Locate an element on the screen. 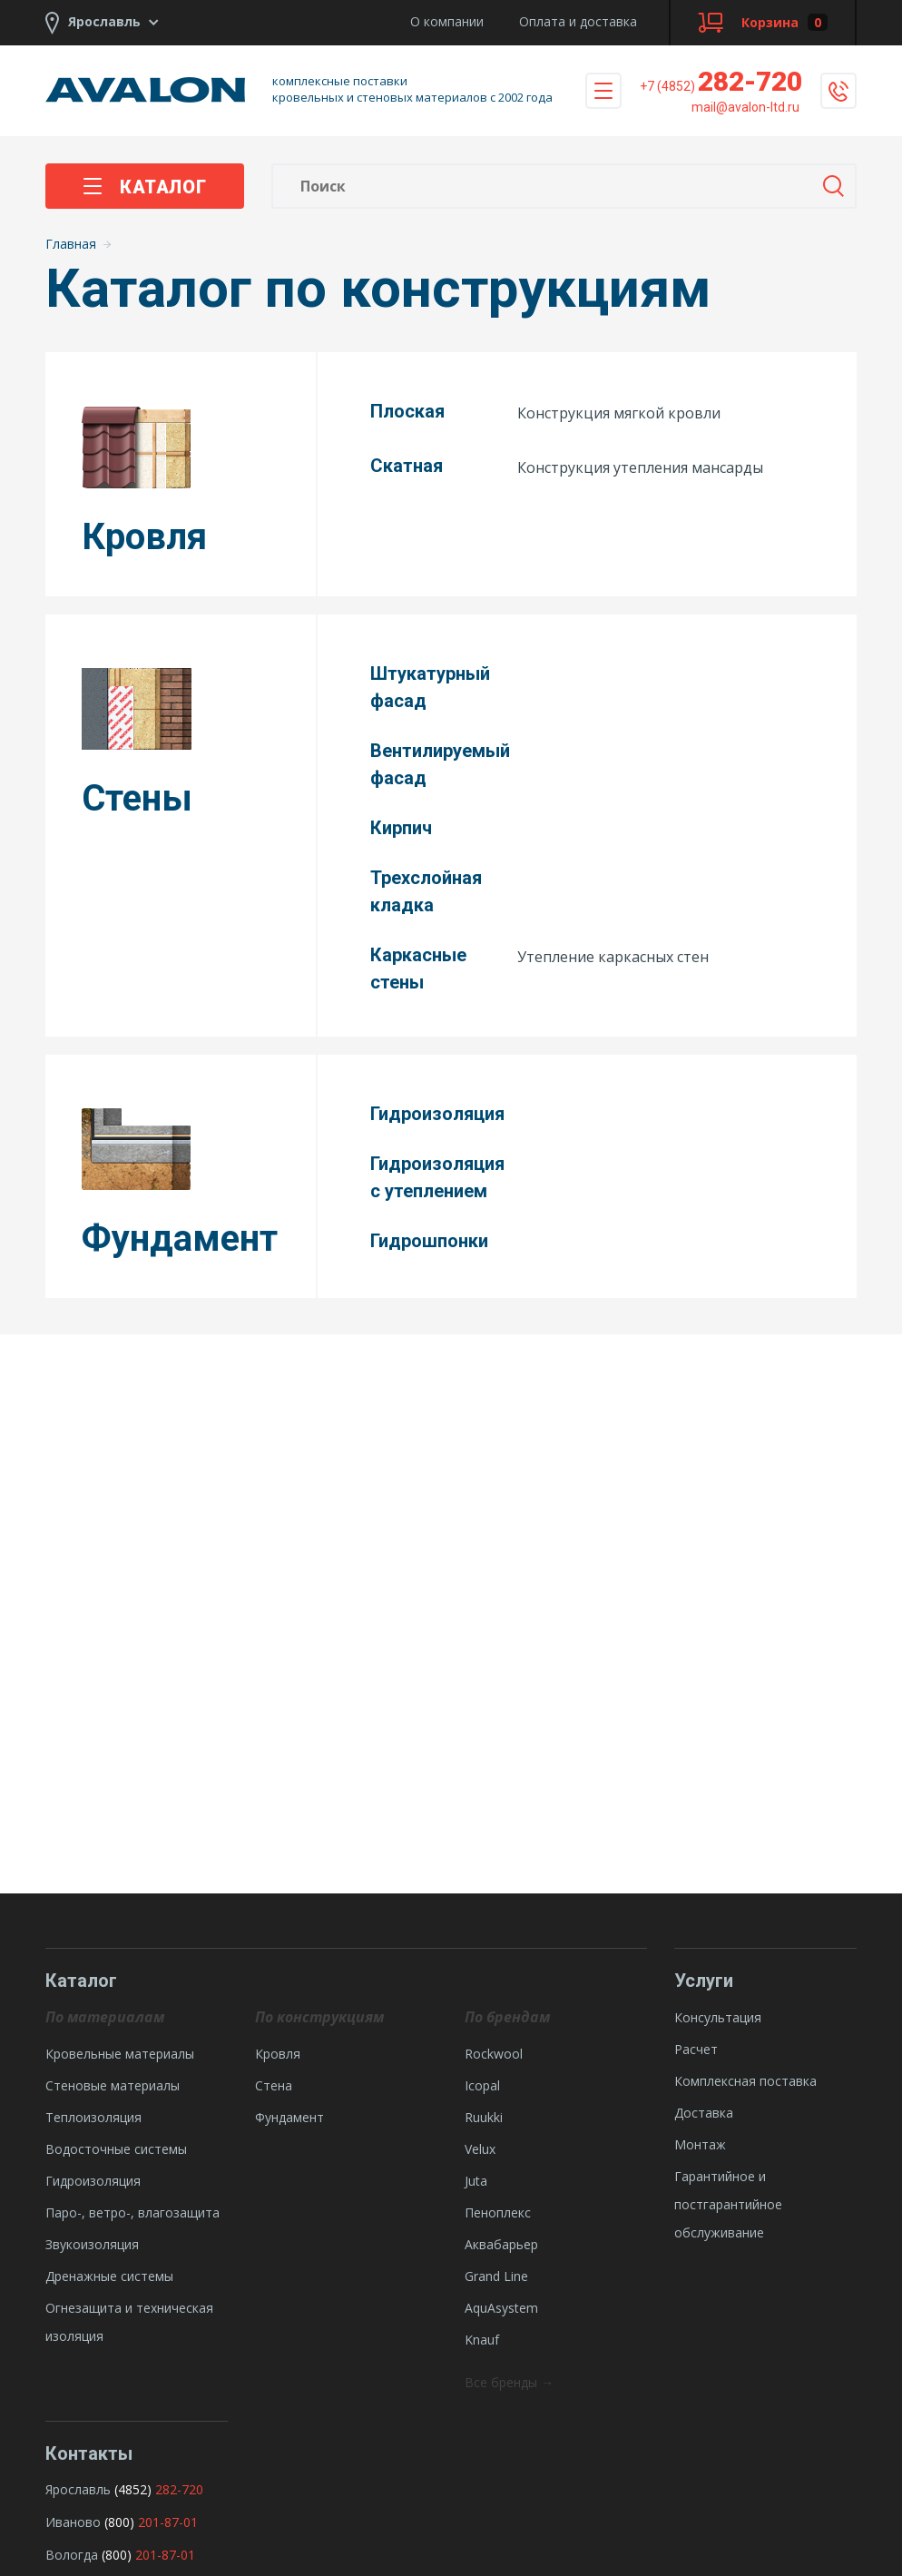 Image resolution: width=902 pixels, height=2576 pixels. Фундамент is located at coordinates (289, 2117).